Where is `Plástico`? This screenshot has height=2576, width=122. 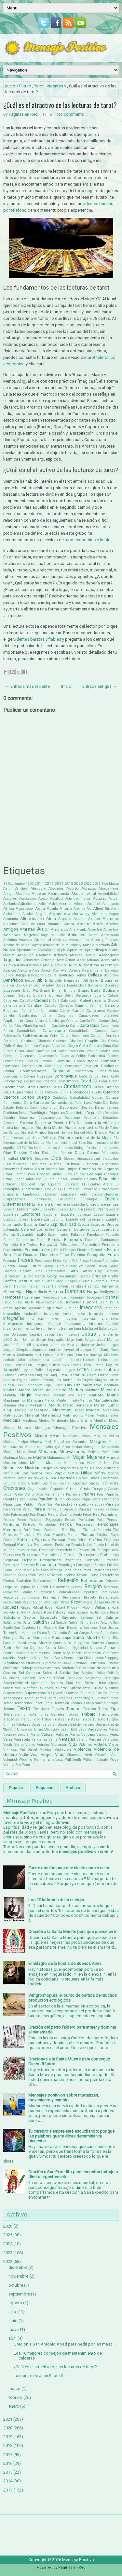 Plástico is located at coordinates (102, 1535).